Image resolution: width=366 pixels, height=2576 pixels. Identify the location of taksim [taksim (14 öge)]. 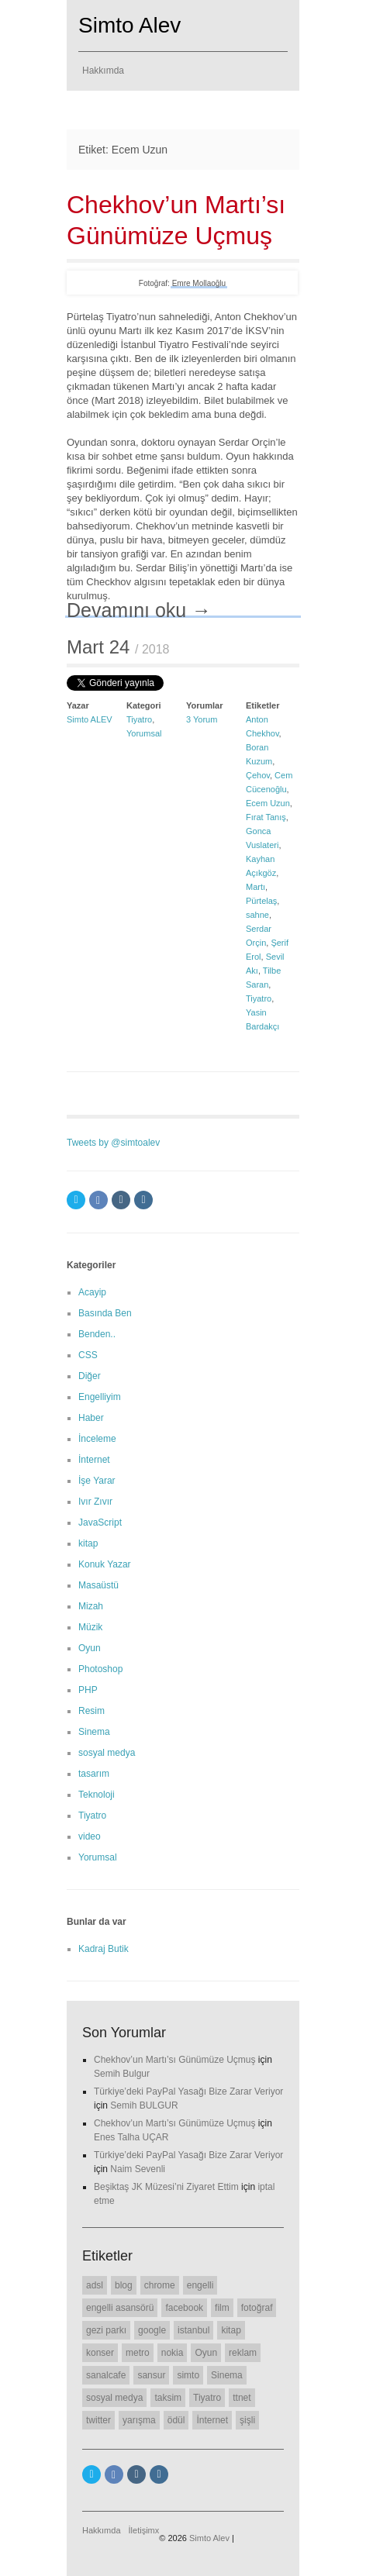
(167, 2397).